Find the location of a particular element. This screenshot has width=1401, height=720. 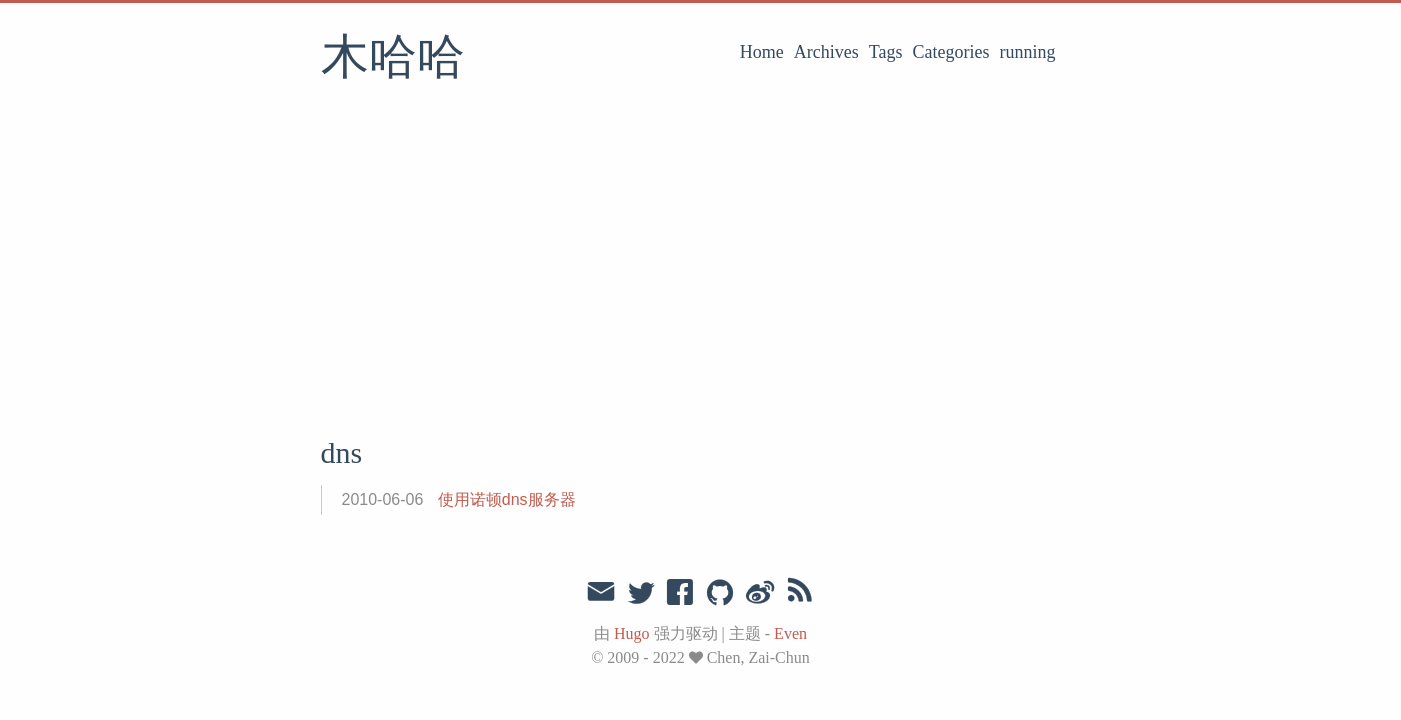

木哈哈 is located at coordinates (393, 59).